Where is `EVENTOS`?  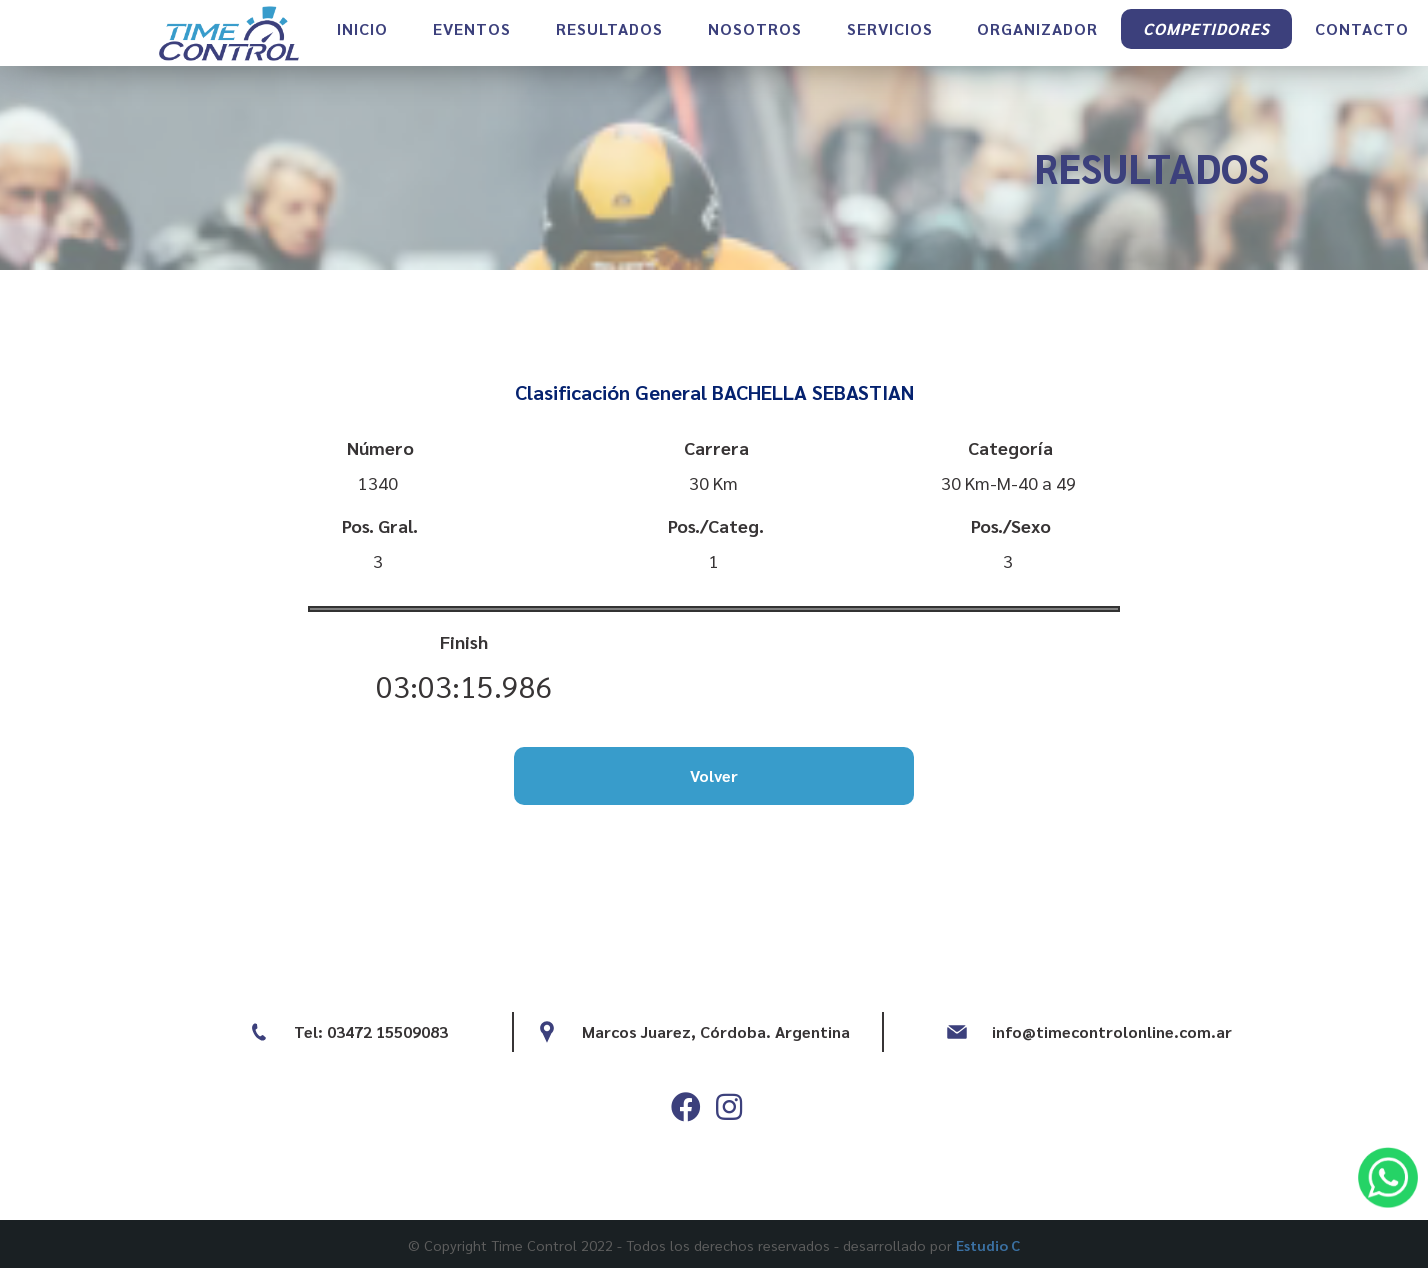
EVENTOS is located at coordinates (472, 45).